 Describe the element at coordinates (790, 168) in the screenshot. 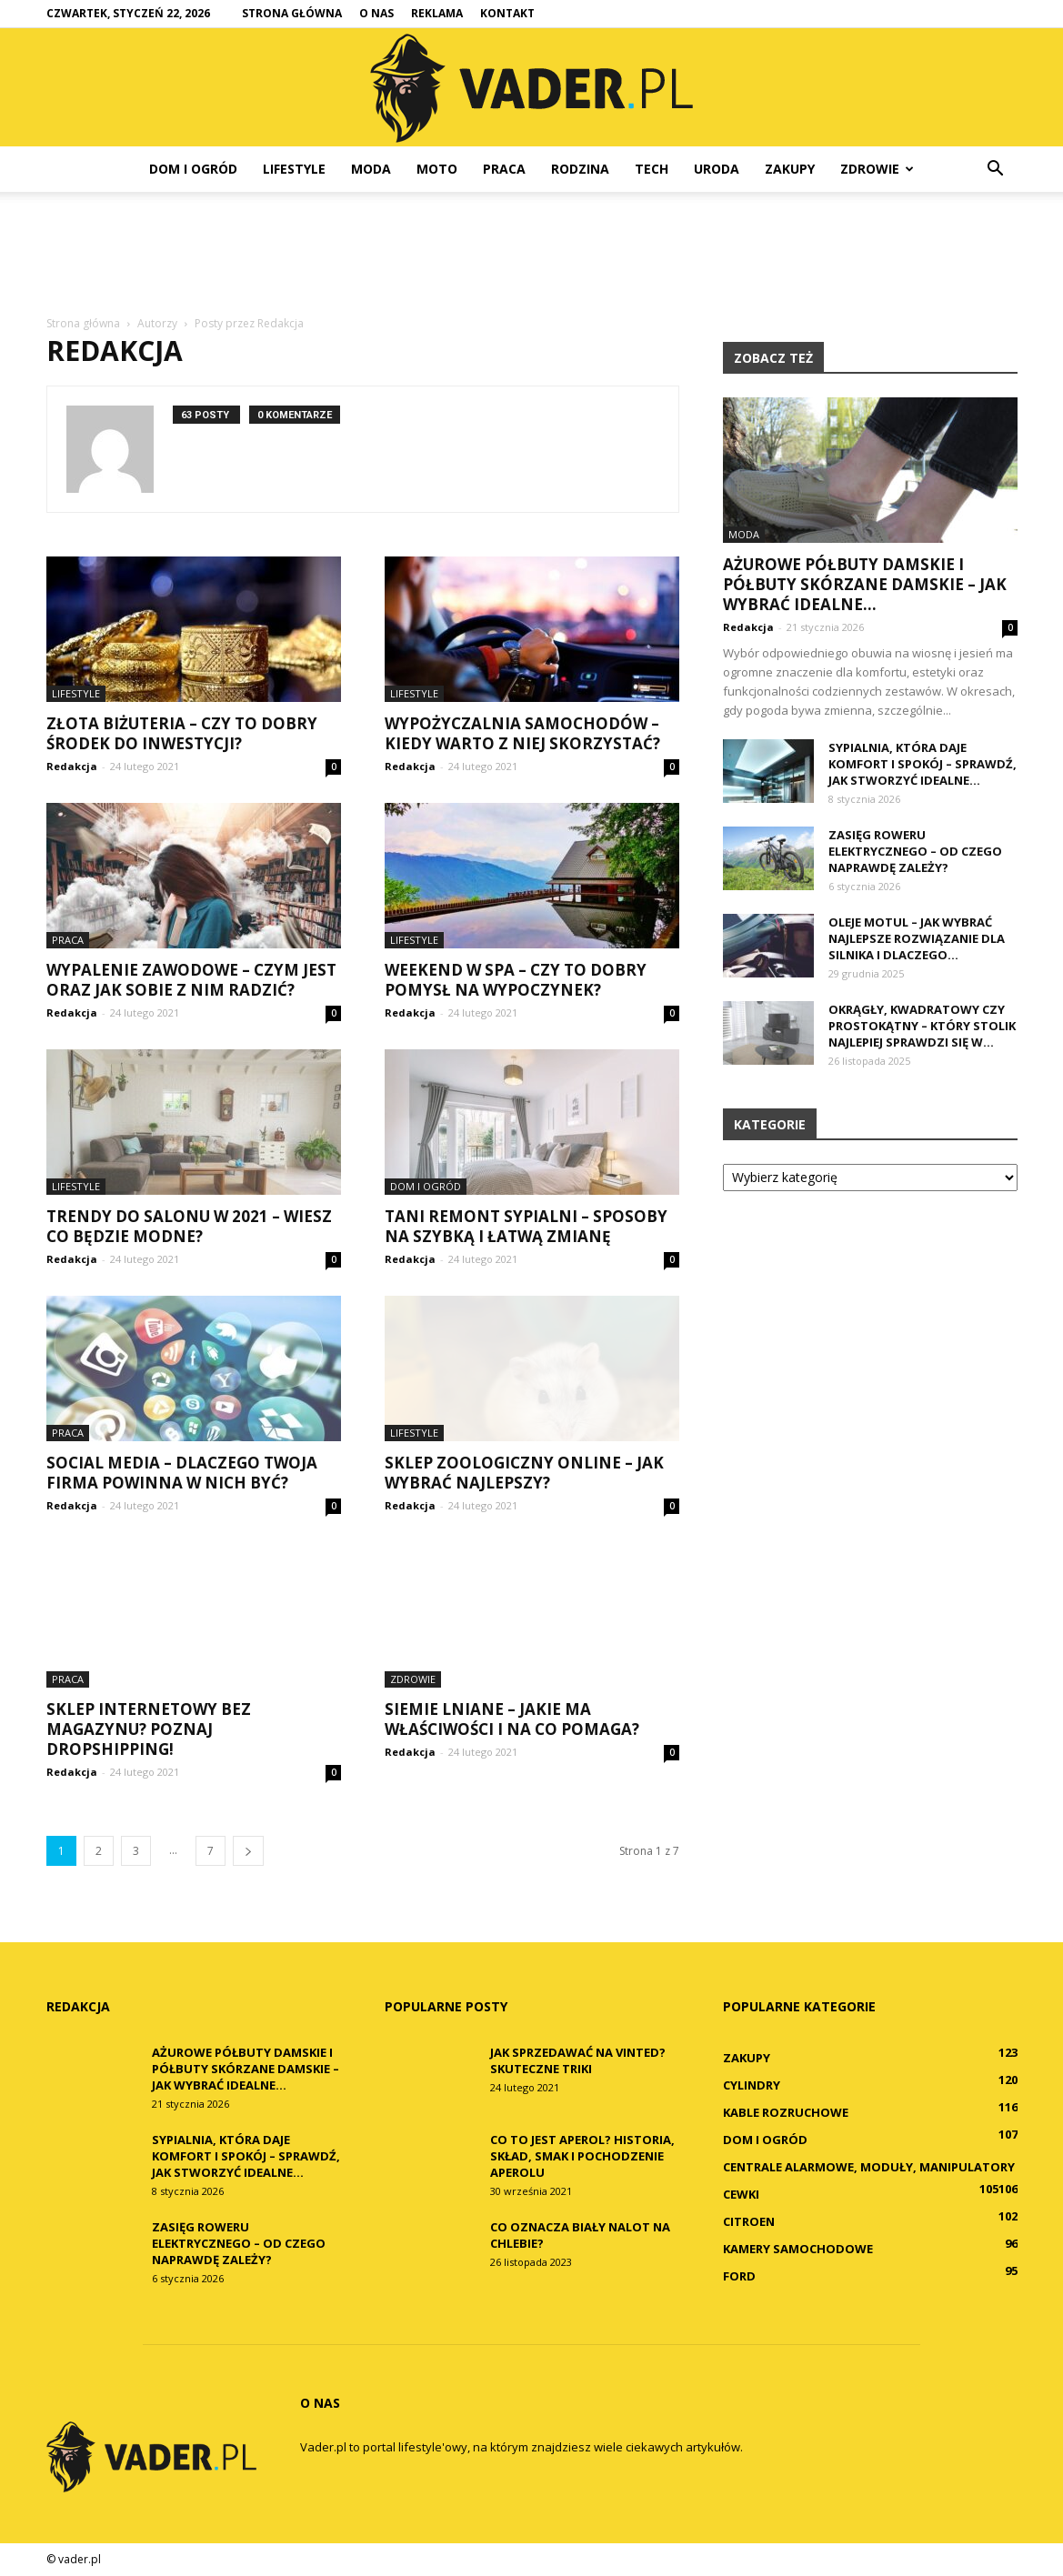

I see `Zakupy` at that location.